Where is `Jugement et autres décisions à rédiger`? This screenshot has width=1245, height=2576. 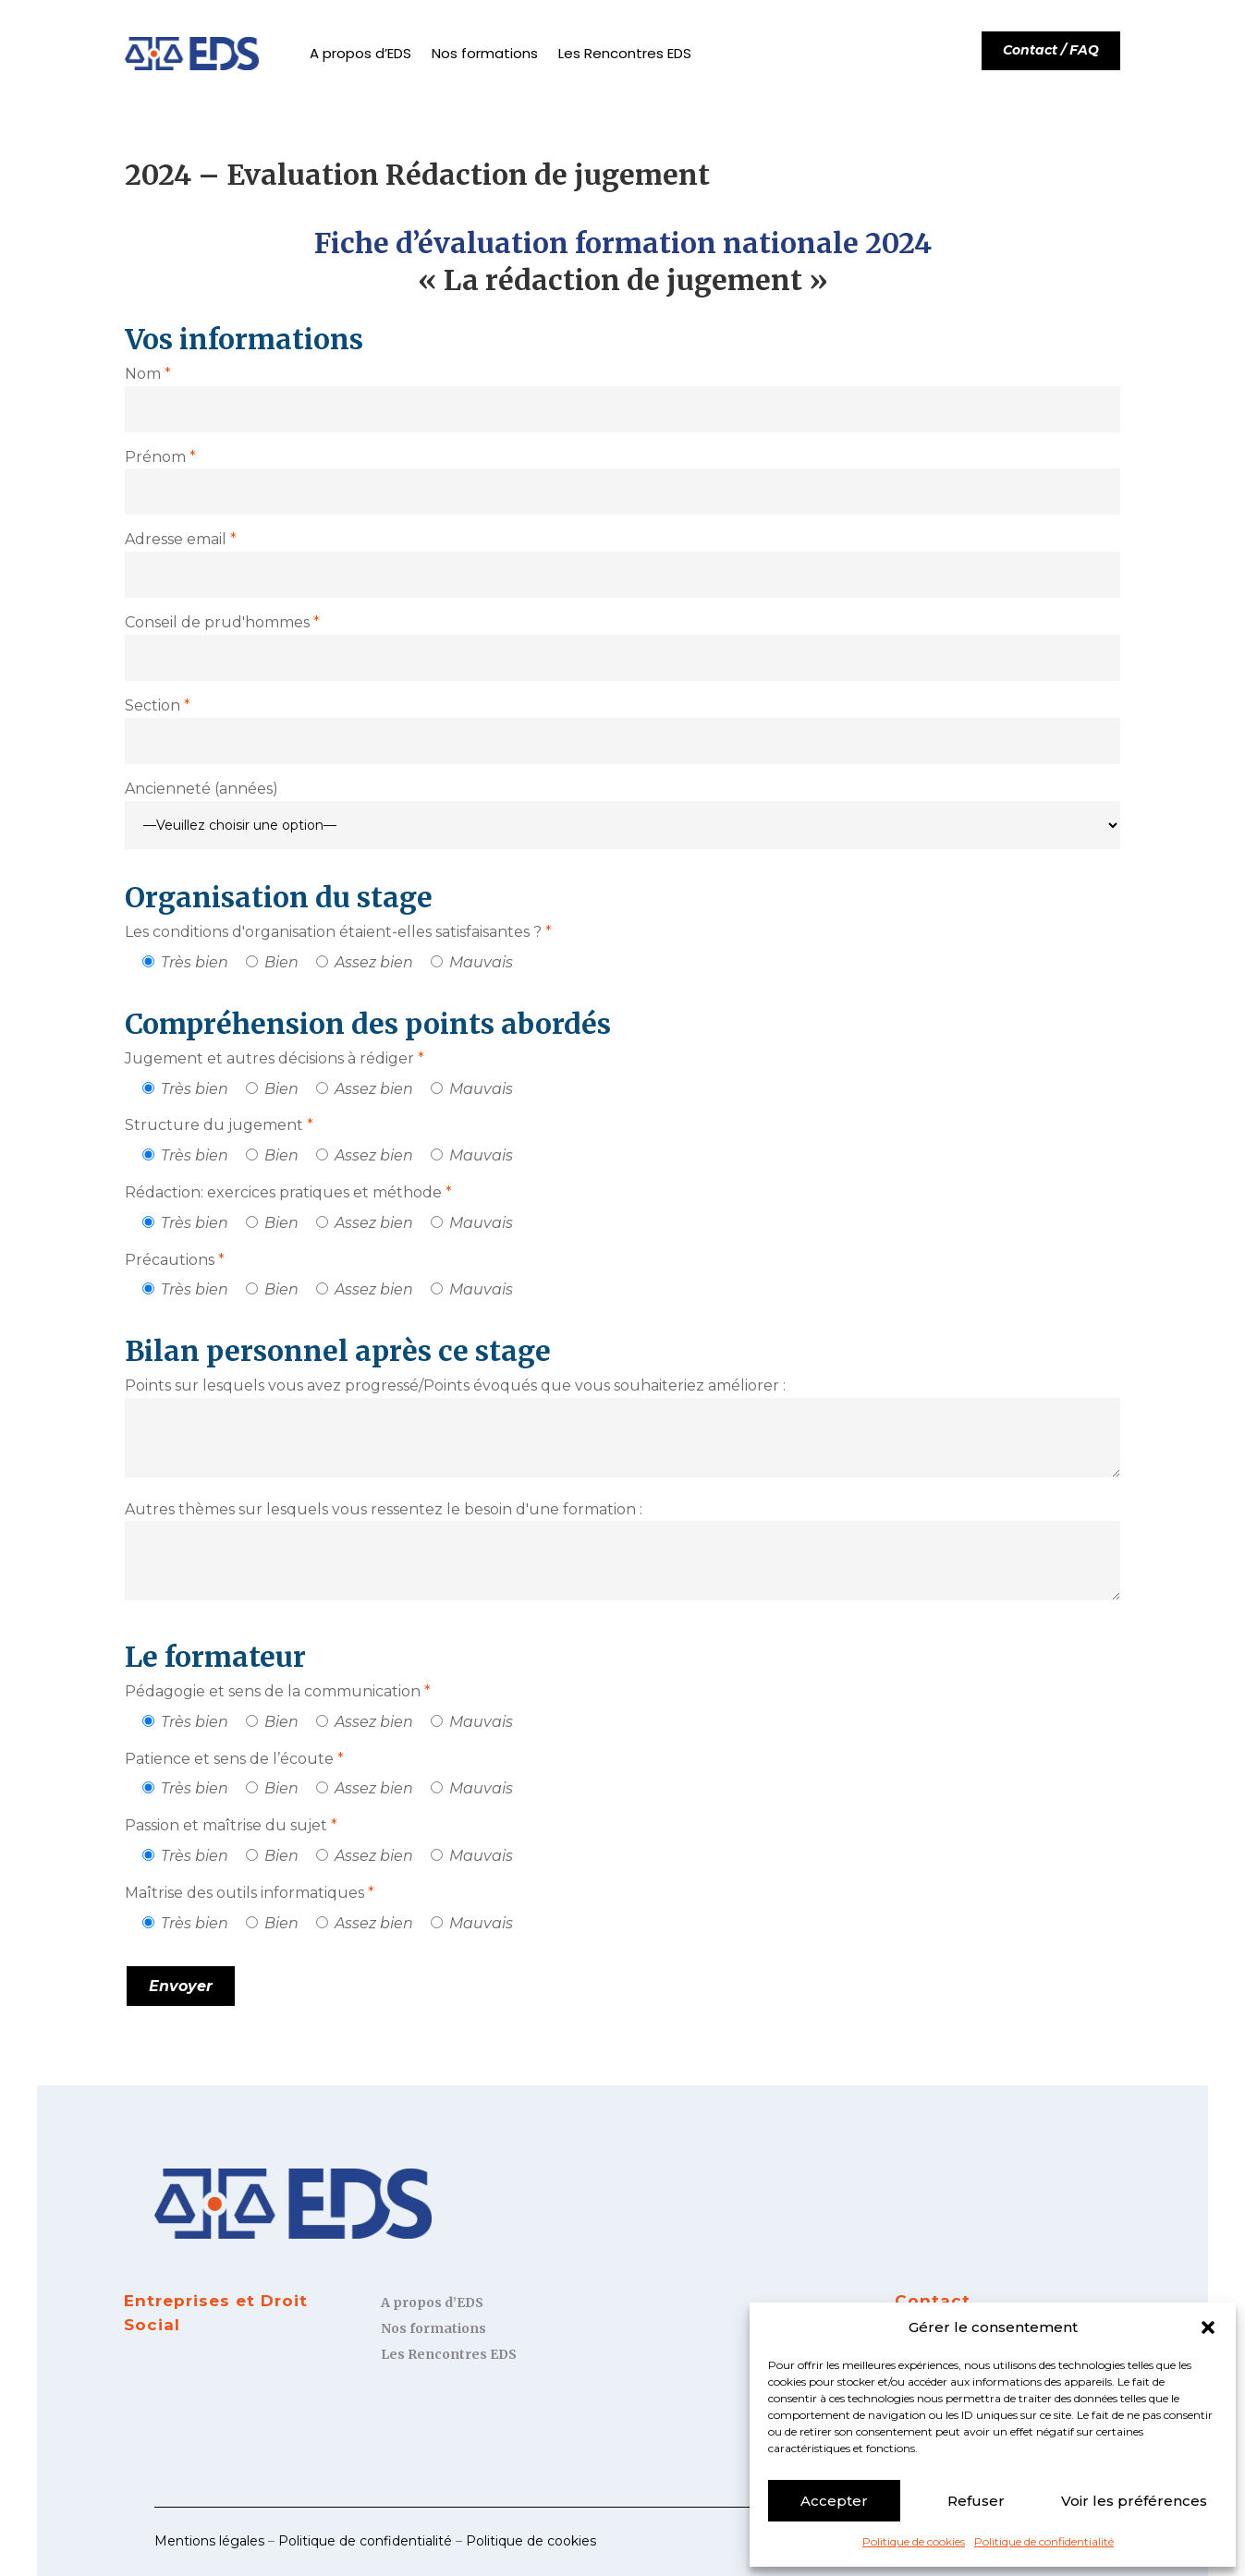 Jugement et autres décisions à rédiger is located at coordinates (274, 1058).